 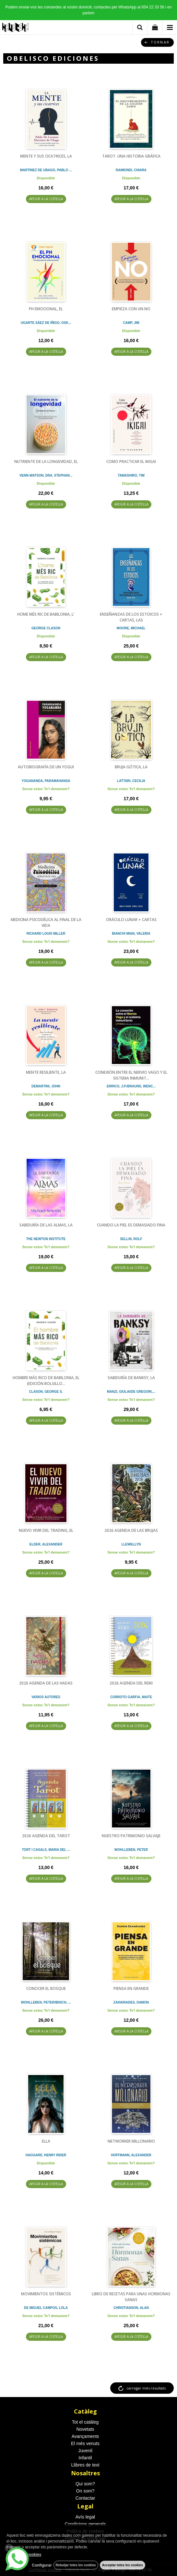 I want to click on MEDICINA PSICODÉLICA AL FINAL DE LA VIDA, so click(x=46, y=922).